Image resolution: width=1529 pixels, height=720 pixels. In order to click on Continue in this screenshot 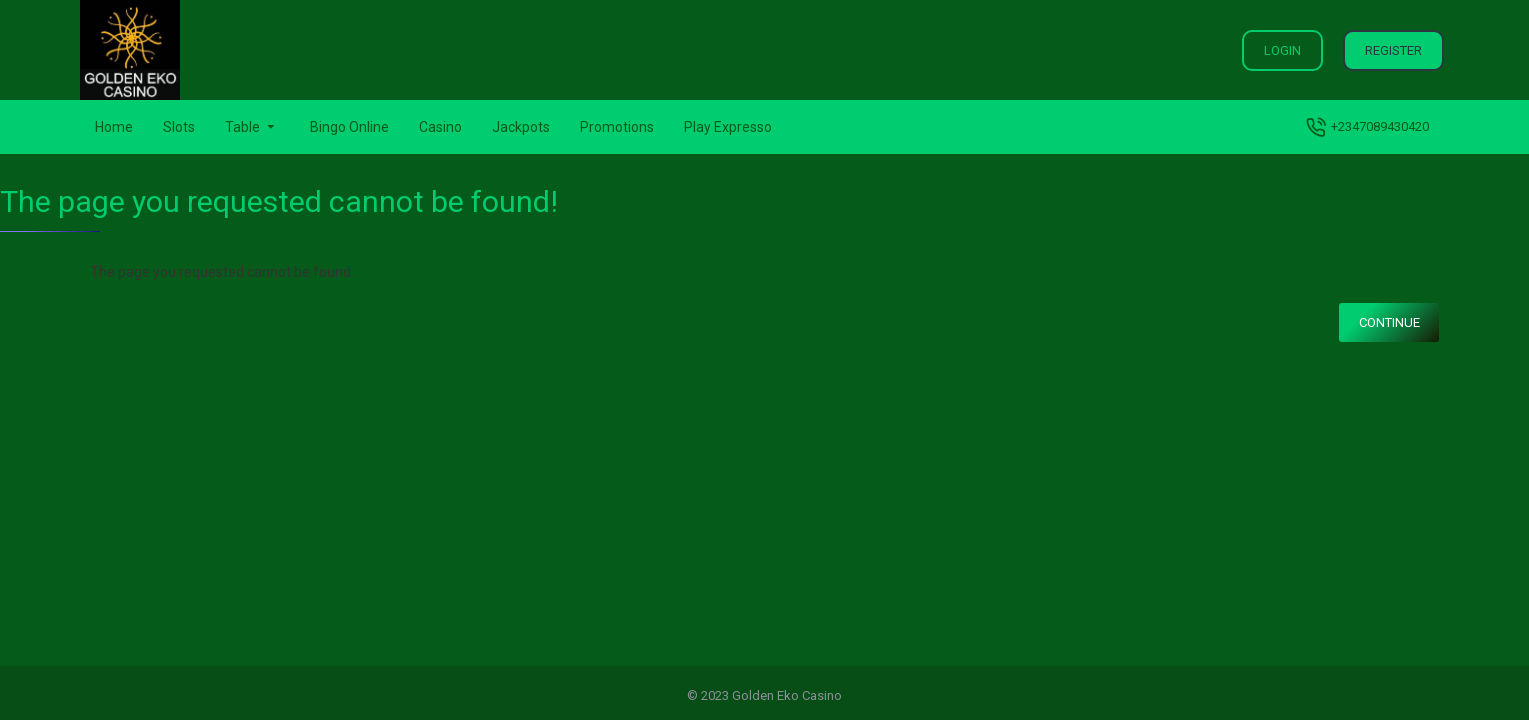, I will do `click(1389, 322)`.